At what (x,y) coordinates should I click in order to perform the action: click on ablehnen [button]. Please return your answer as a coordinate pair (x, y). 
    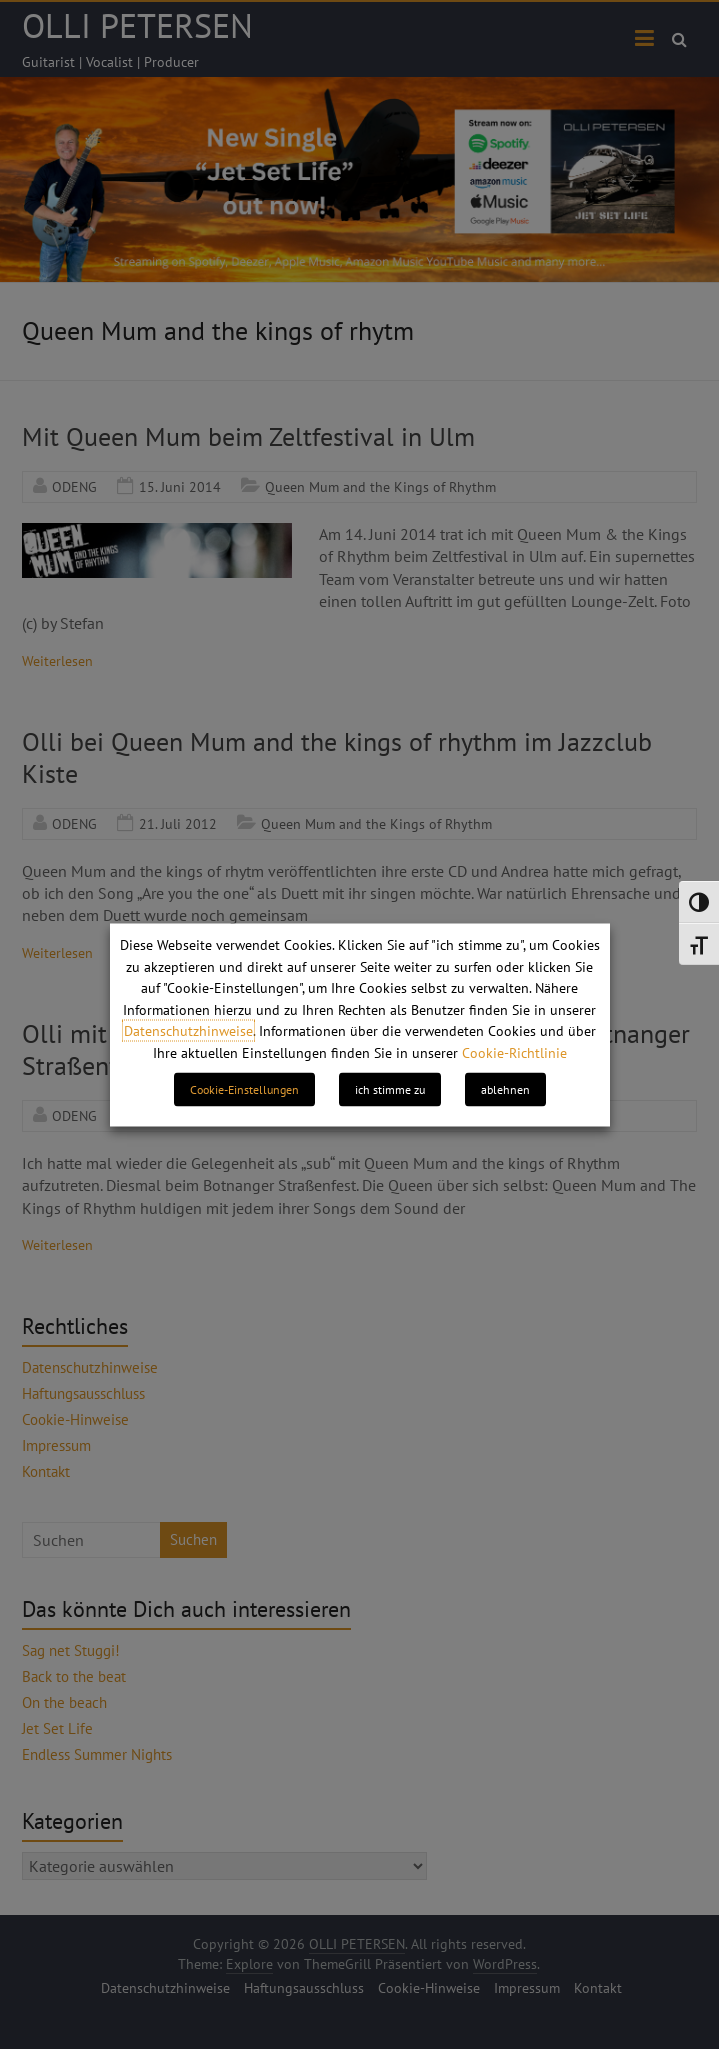
    Looking at the image, I should click on (505, 1088).